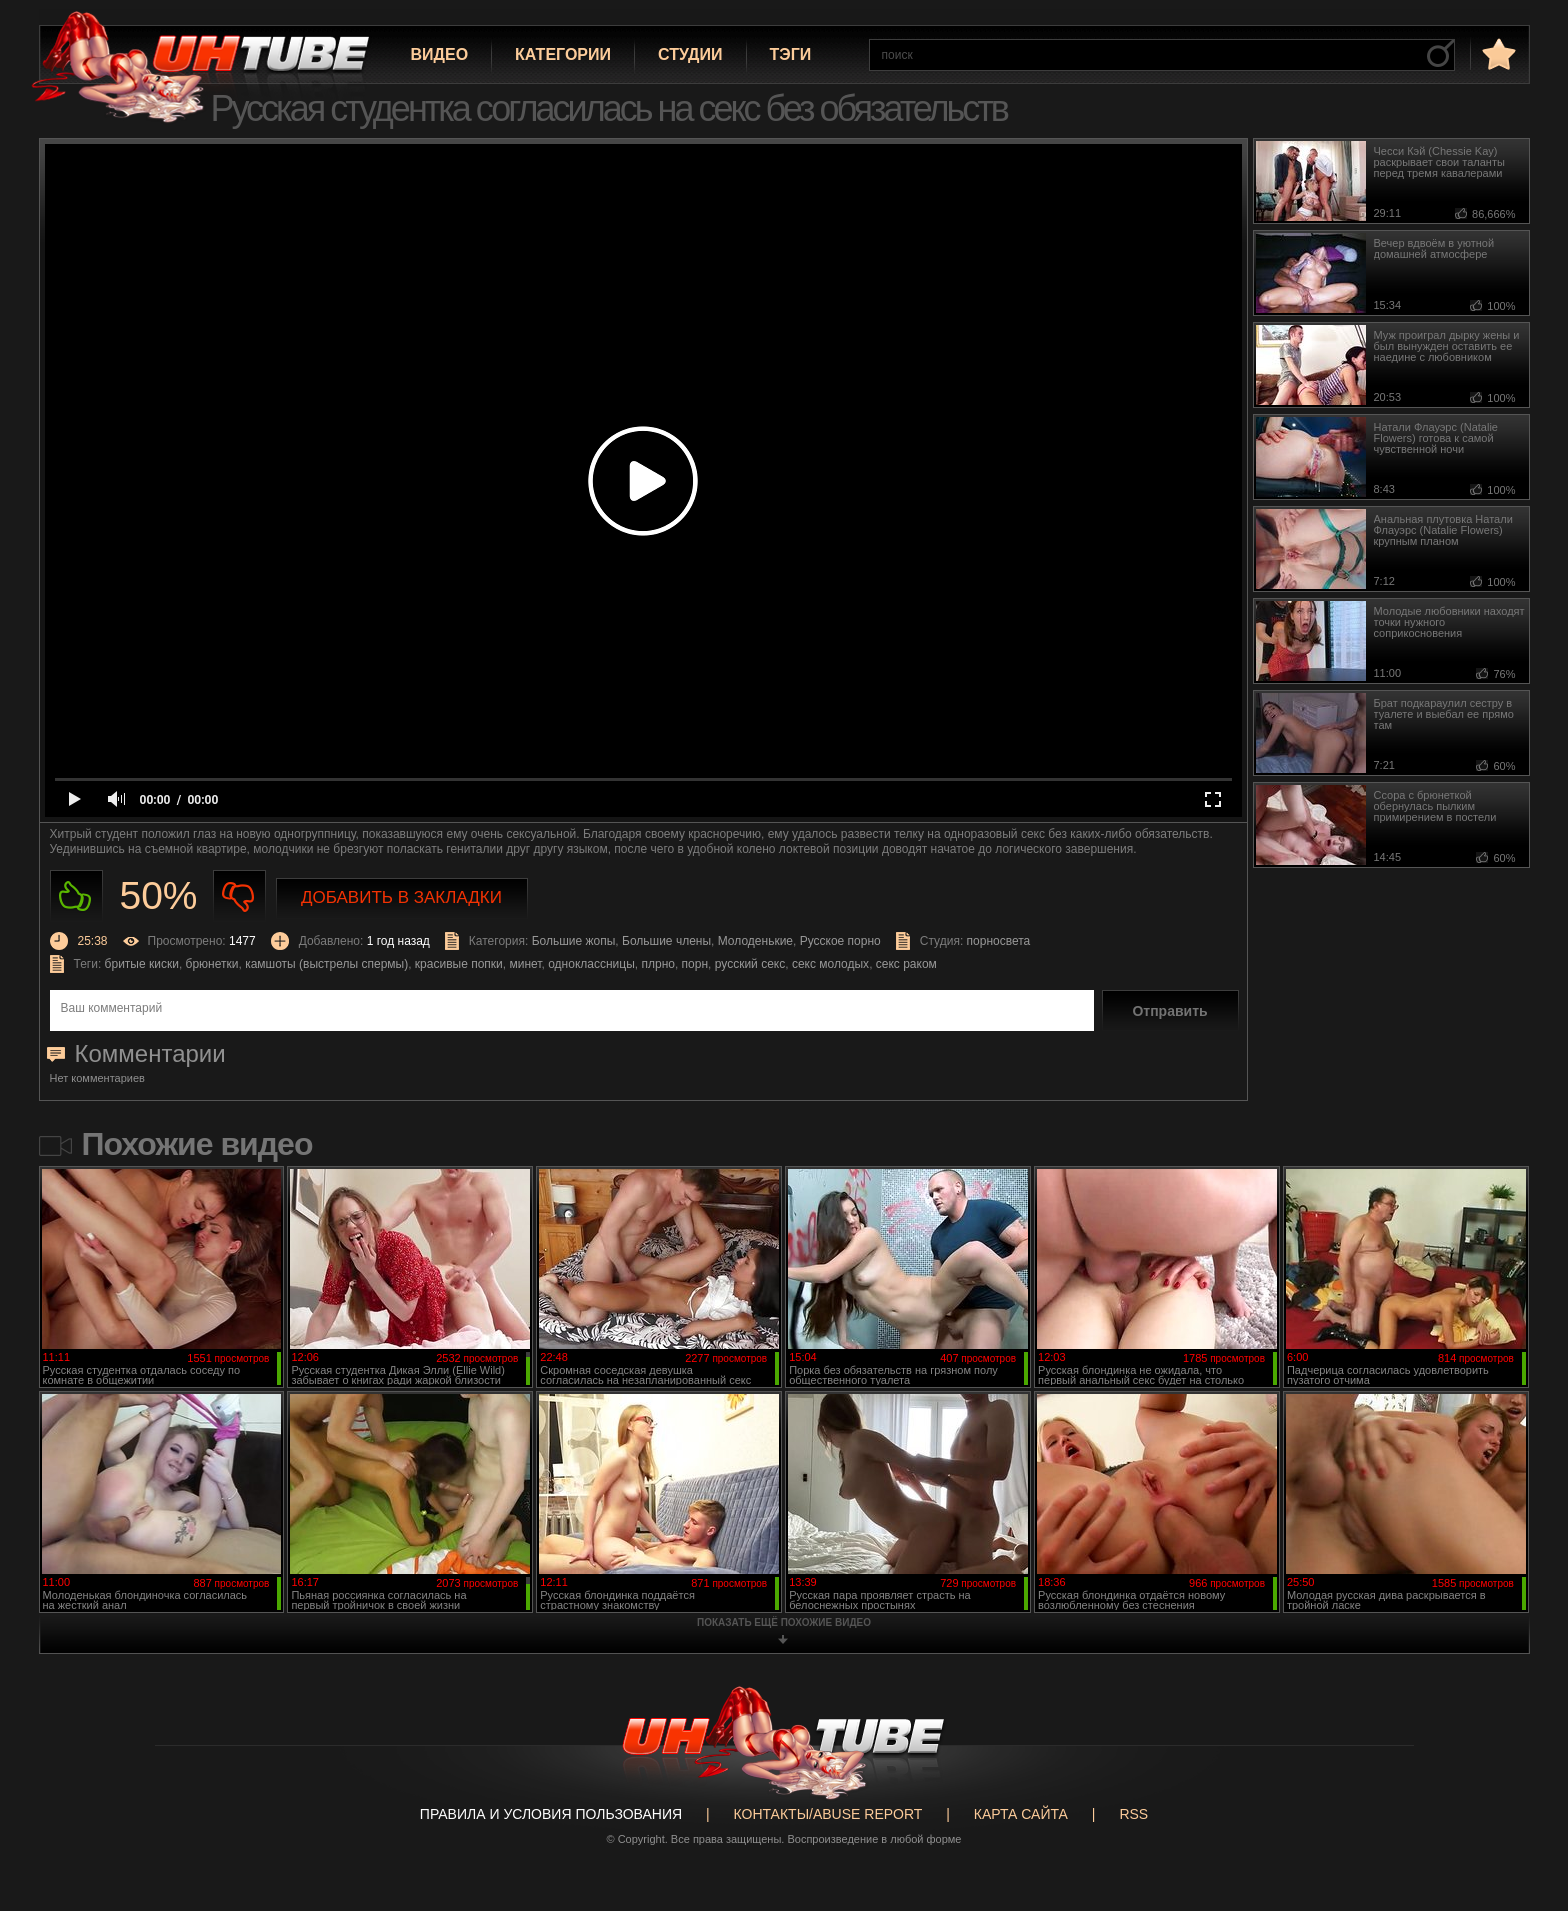 The height and width of the screenshot is (1911, 1568). Describe the element at coordinates (750, 964) in the screenshot. I see `русский секс` at that location.